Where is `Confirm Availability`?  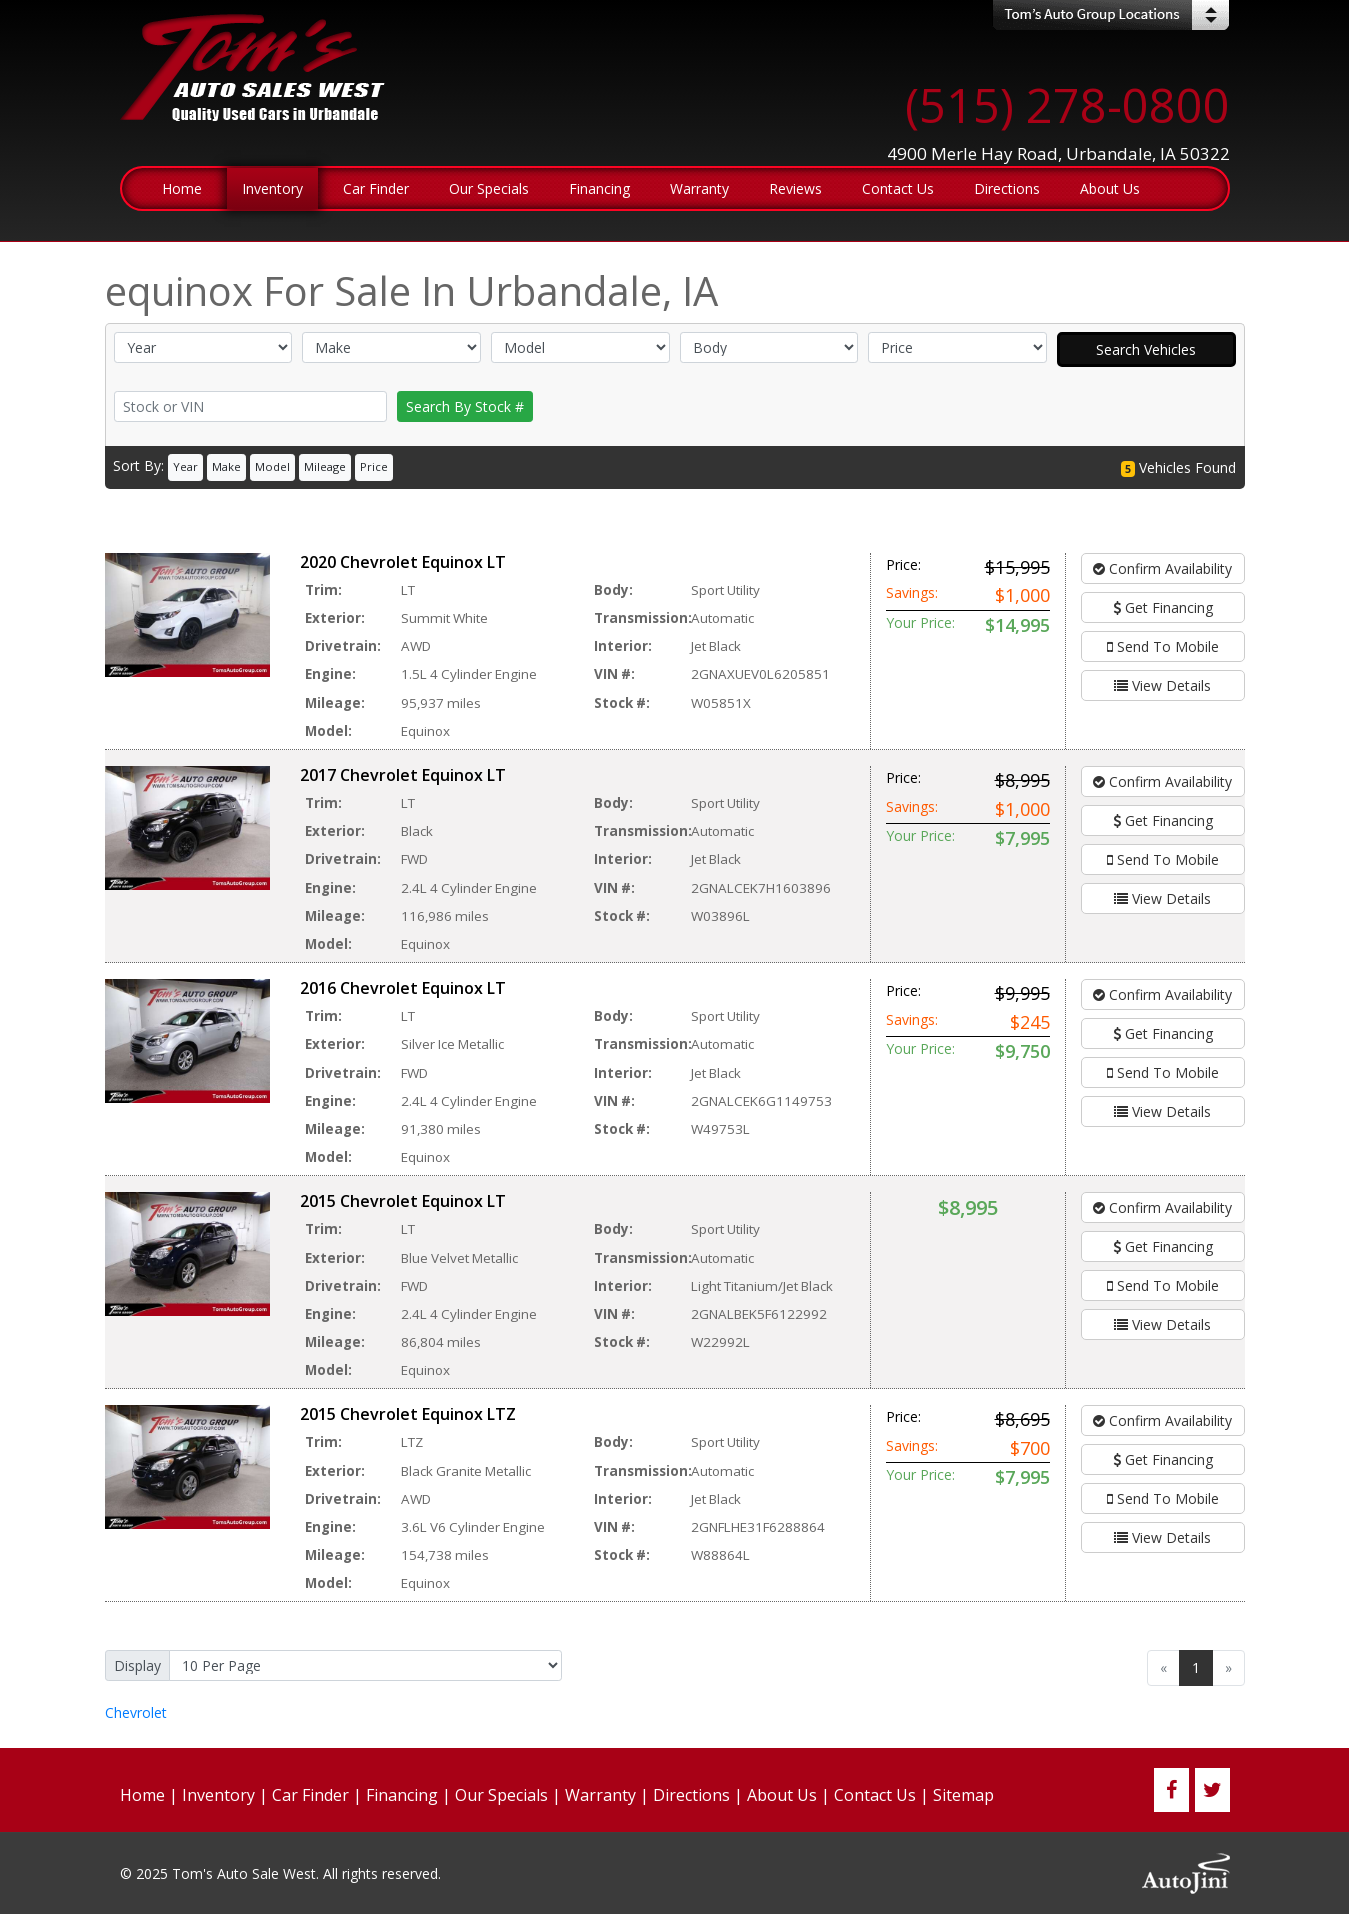
Confirm Availability is located at coordinates (1162, 568).